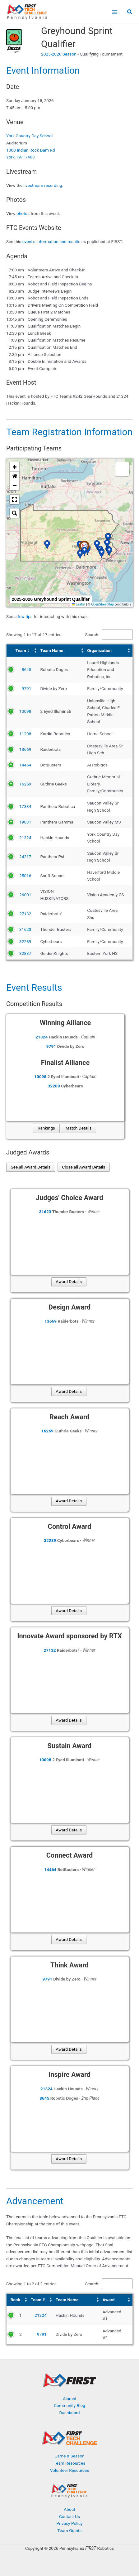 The height and width of the screenshot is (2576, 139). I want to click on 26001, so click(25, 894).